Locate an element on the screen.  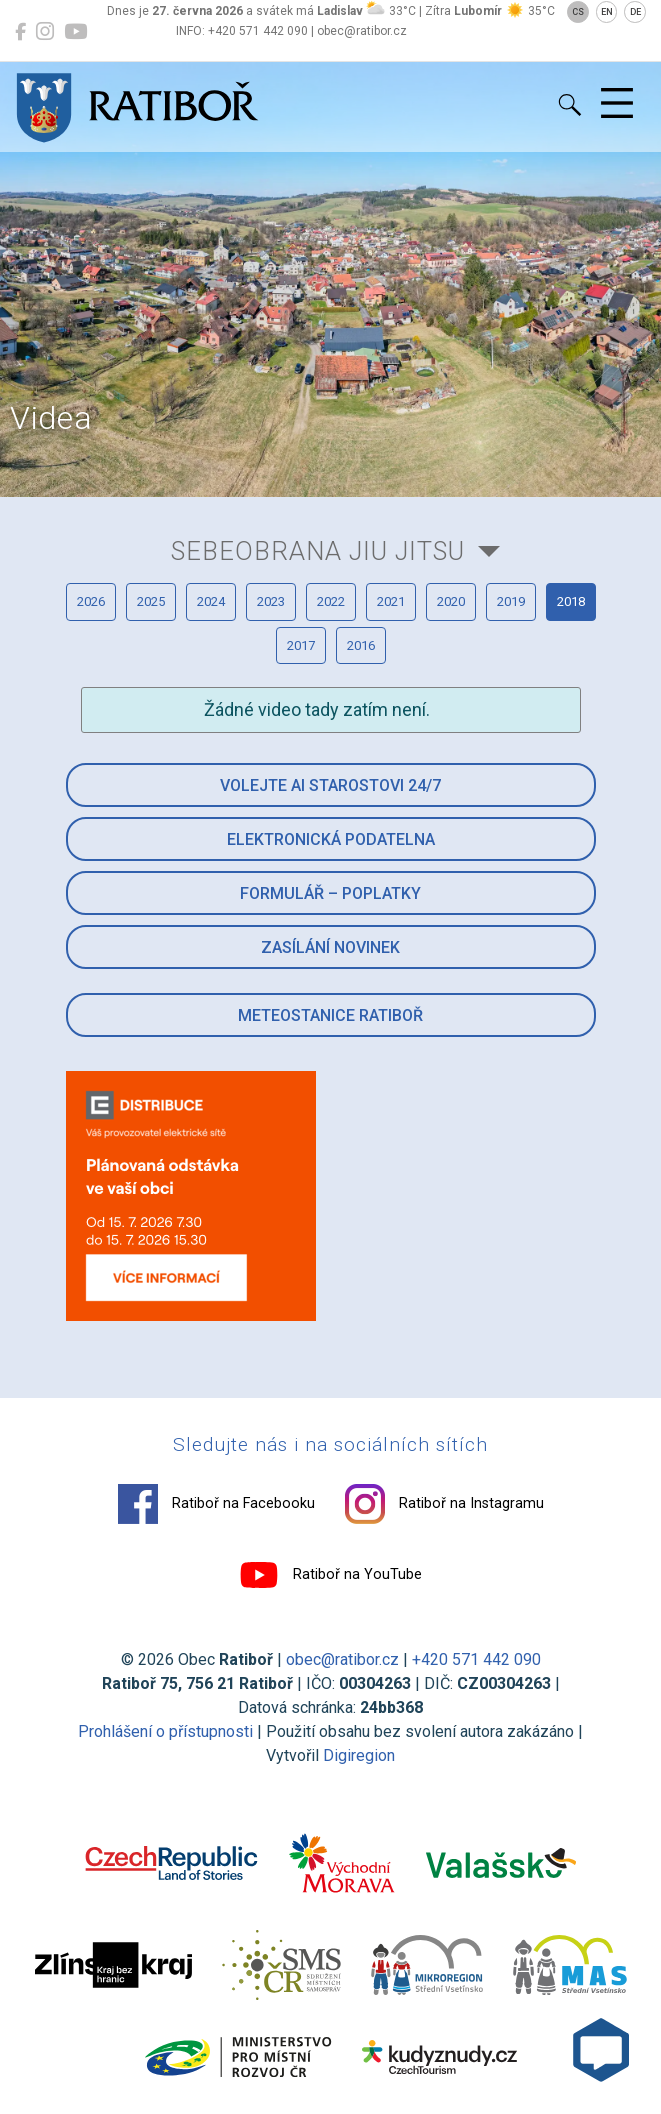
CS is located at coordinates (578, 12).